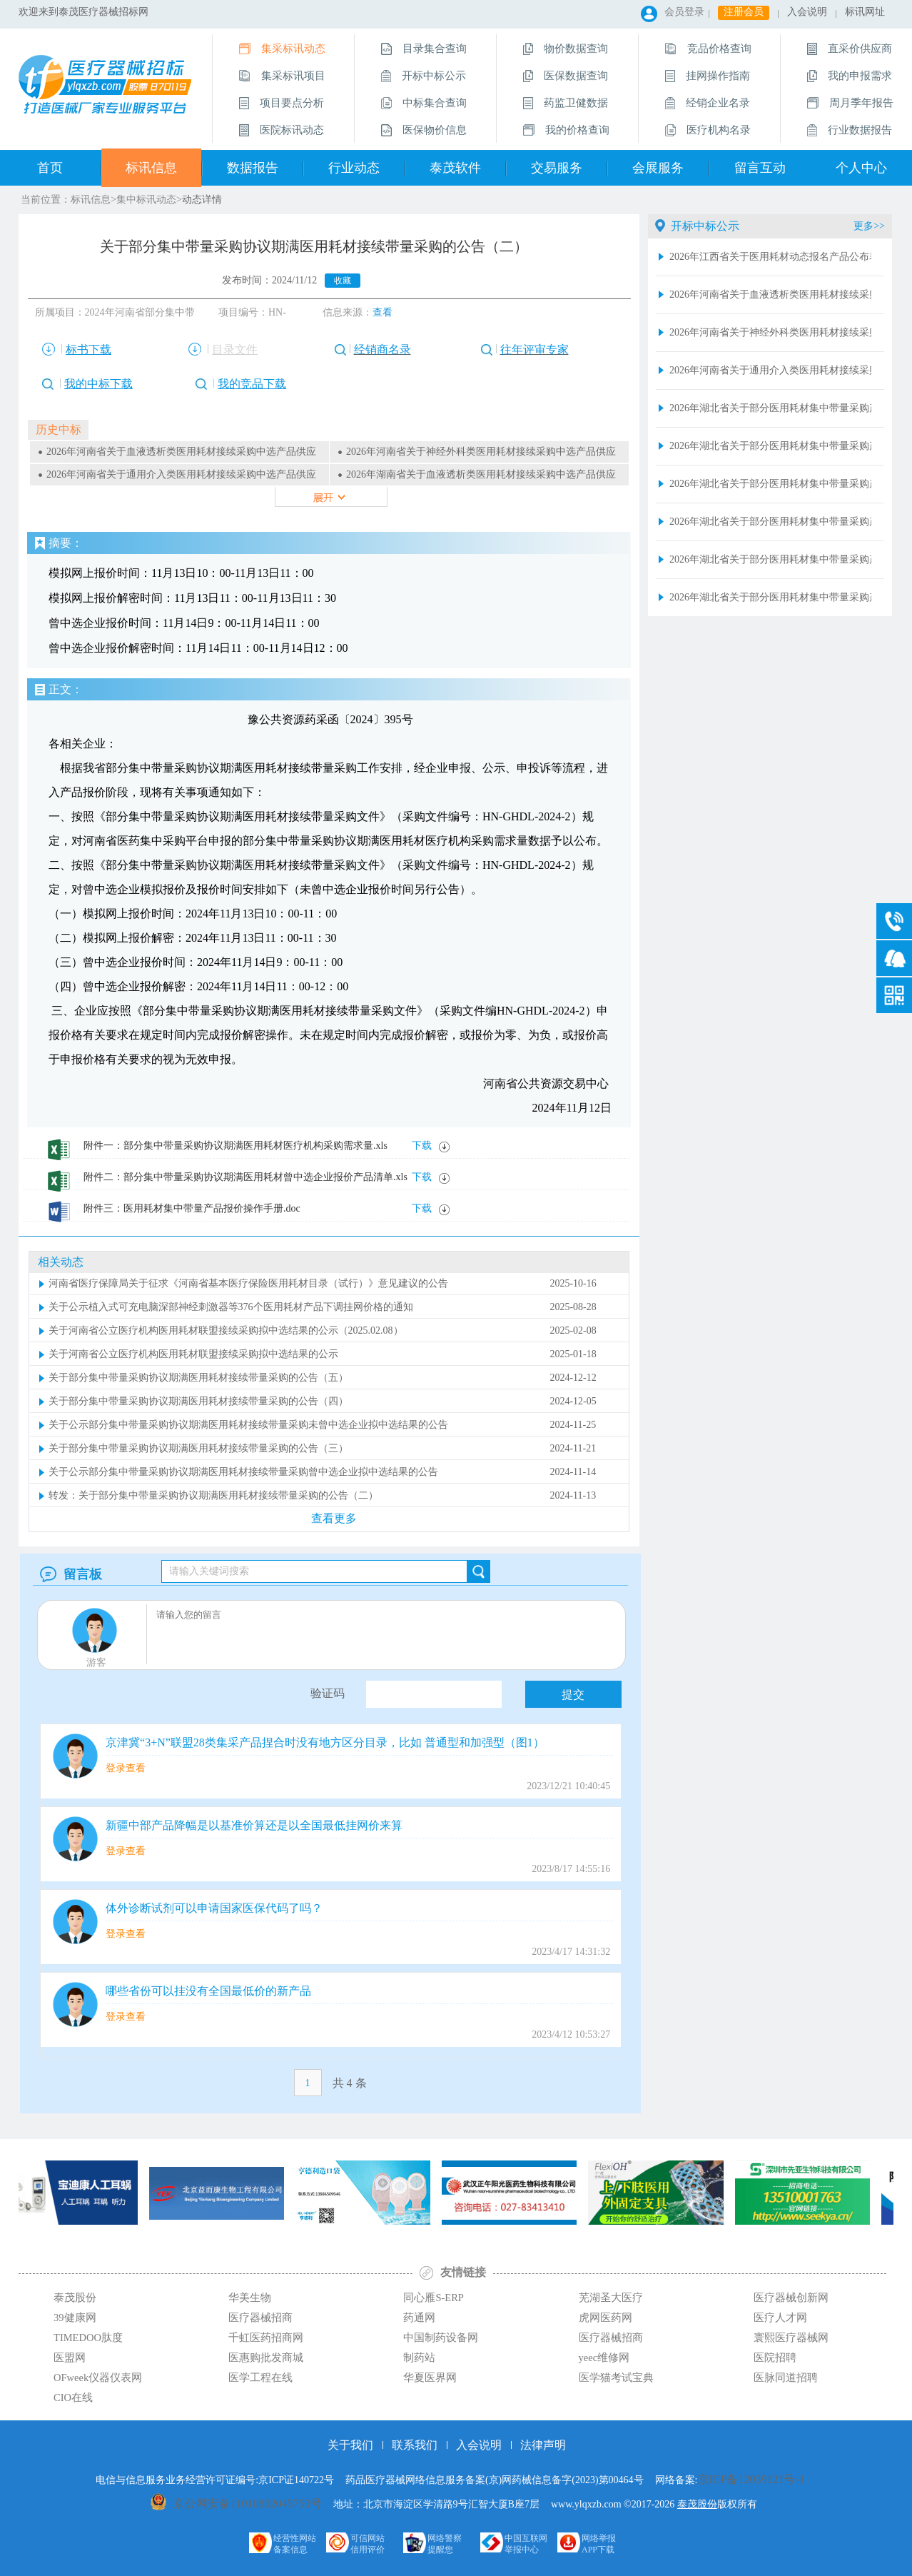  What do you see at coordinates (252, 384) in the screenshot?
I see `我的竞品下载` at bounding box center [252, 384].